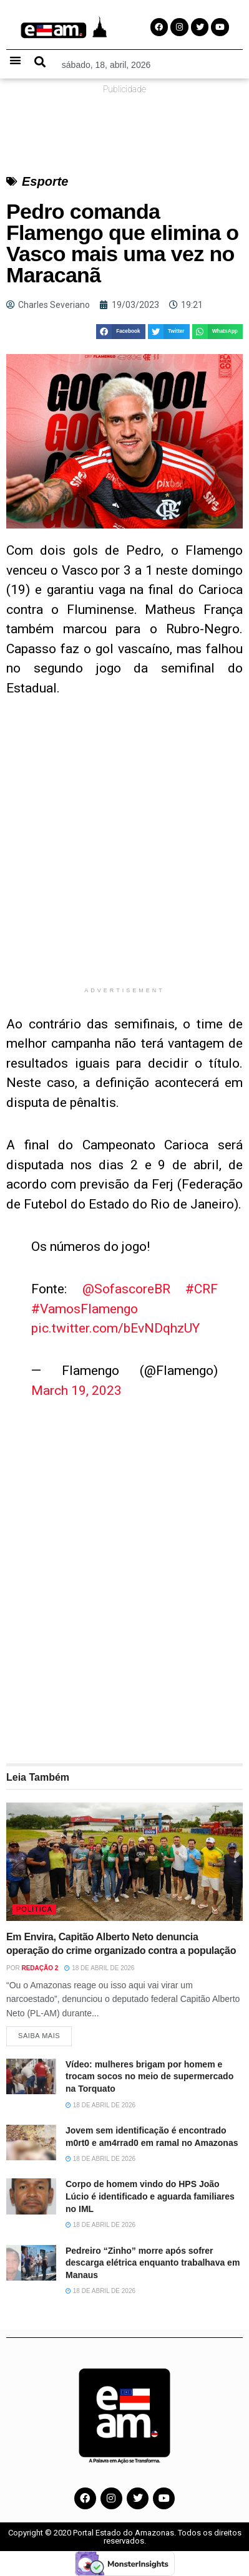  What do you see at coordinates (149, 2076) in the screenshot?
I see `Vídeo: mulheres brigam por homem e trocam socos no meio de supermercado na Torquato` at bounding box center [149, 2076].